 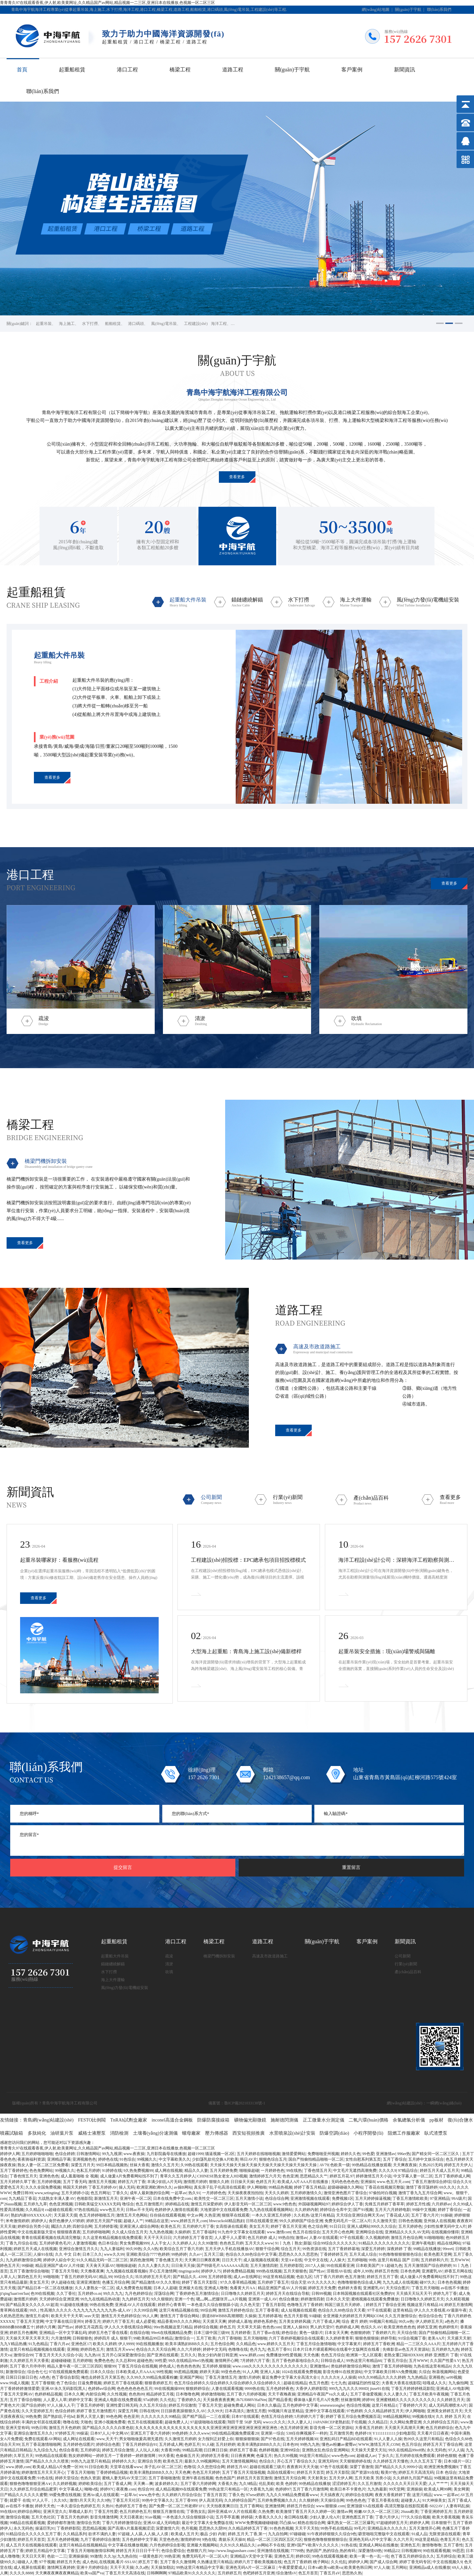 What do you see at coordinates (202, 2260) in the screenshot?
I see `天天爽日日爽夜夜爽` at bounding box center [202, 2260].